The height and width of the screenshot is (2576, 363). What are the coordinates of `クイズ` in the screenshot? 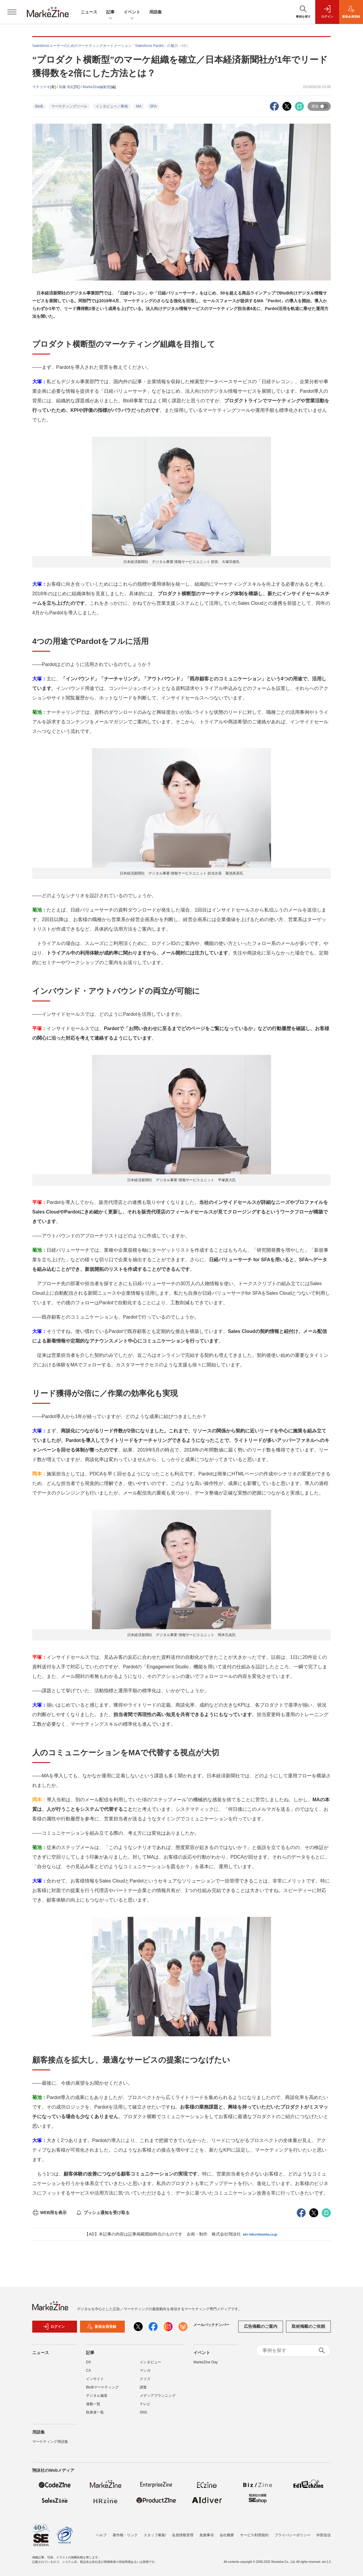 It's located at (145, 2379).